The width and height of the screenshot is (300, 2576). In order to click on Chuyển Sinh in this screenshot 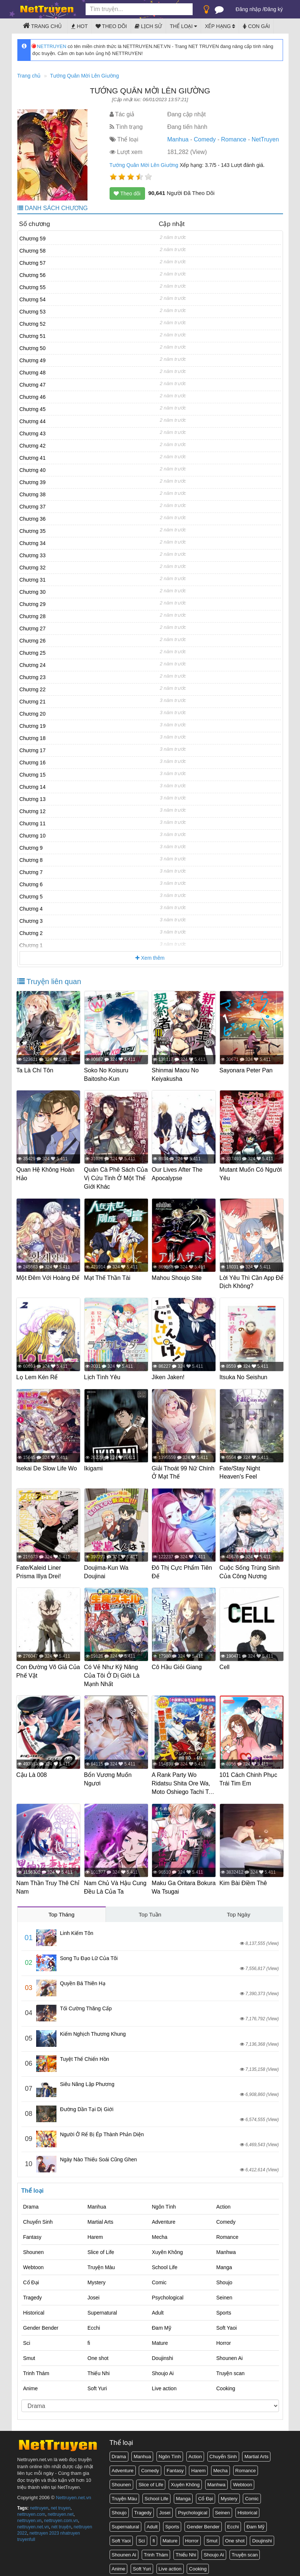, I will do `click(38, 2216)`.